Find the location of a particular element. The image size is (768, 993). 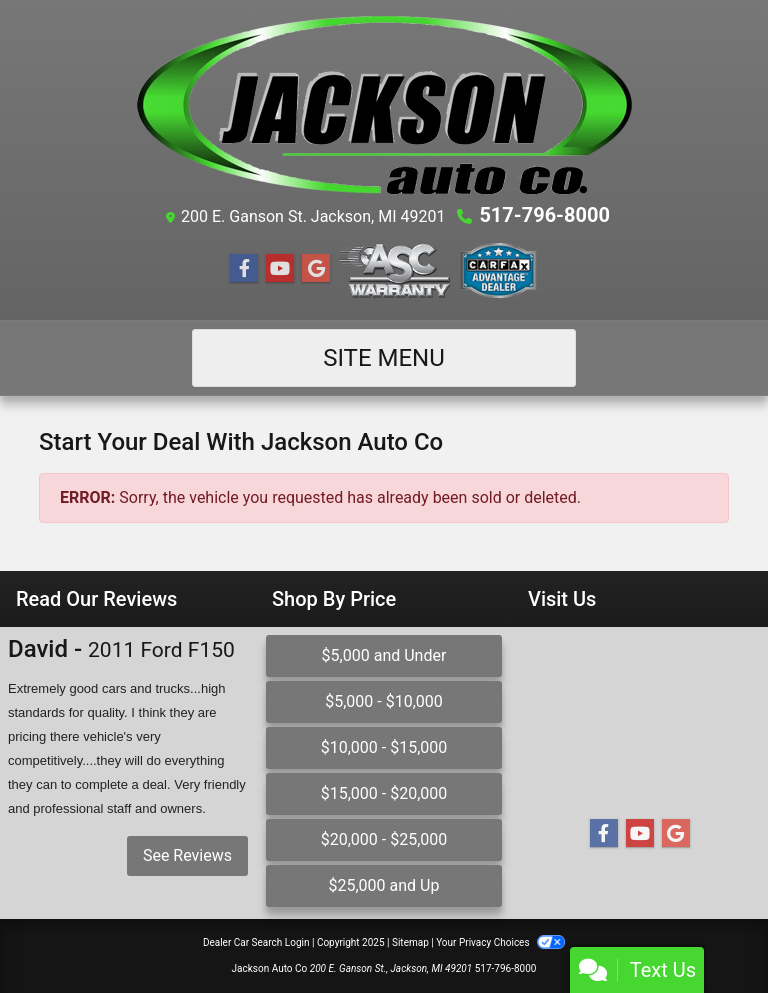

[Follow Us on Google] is located at coordinates (316, 269).